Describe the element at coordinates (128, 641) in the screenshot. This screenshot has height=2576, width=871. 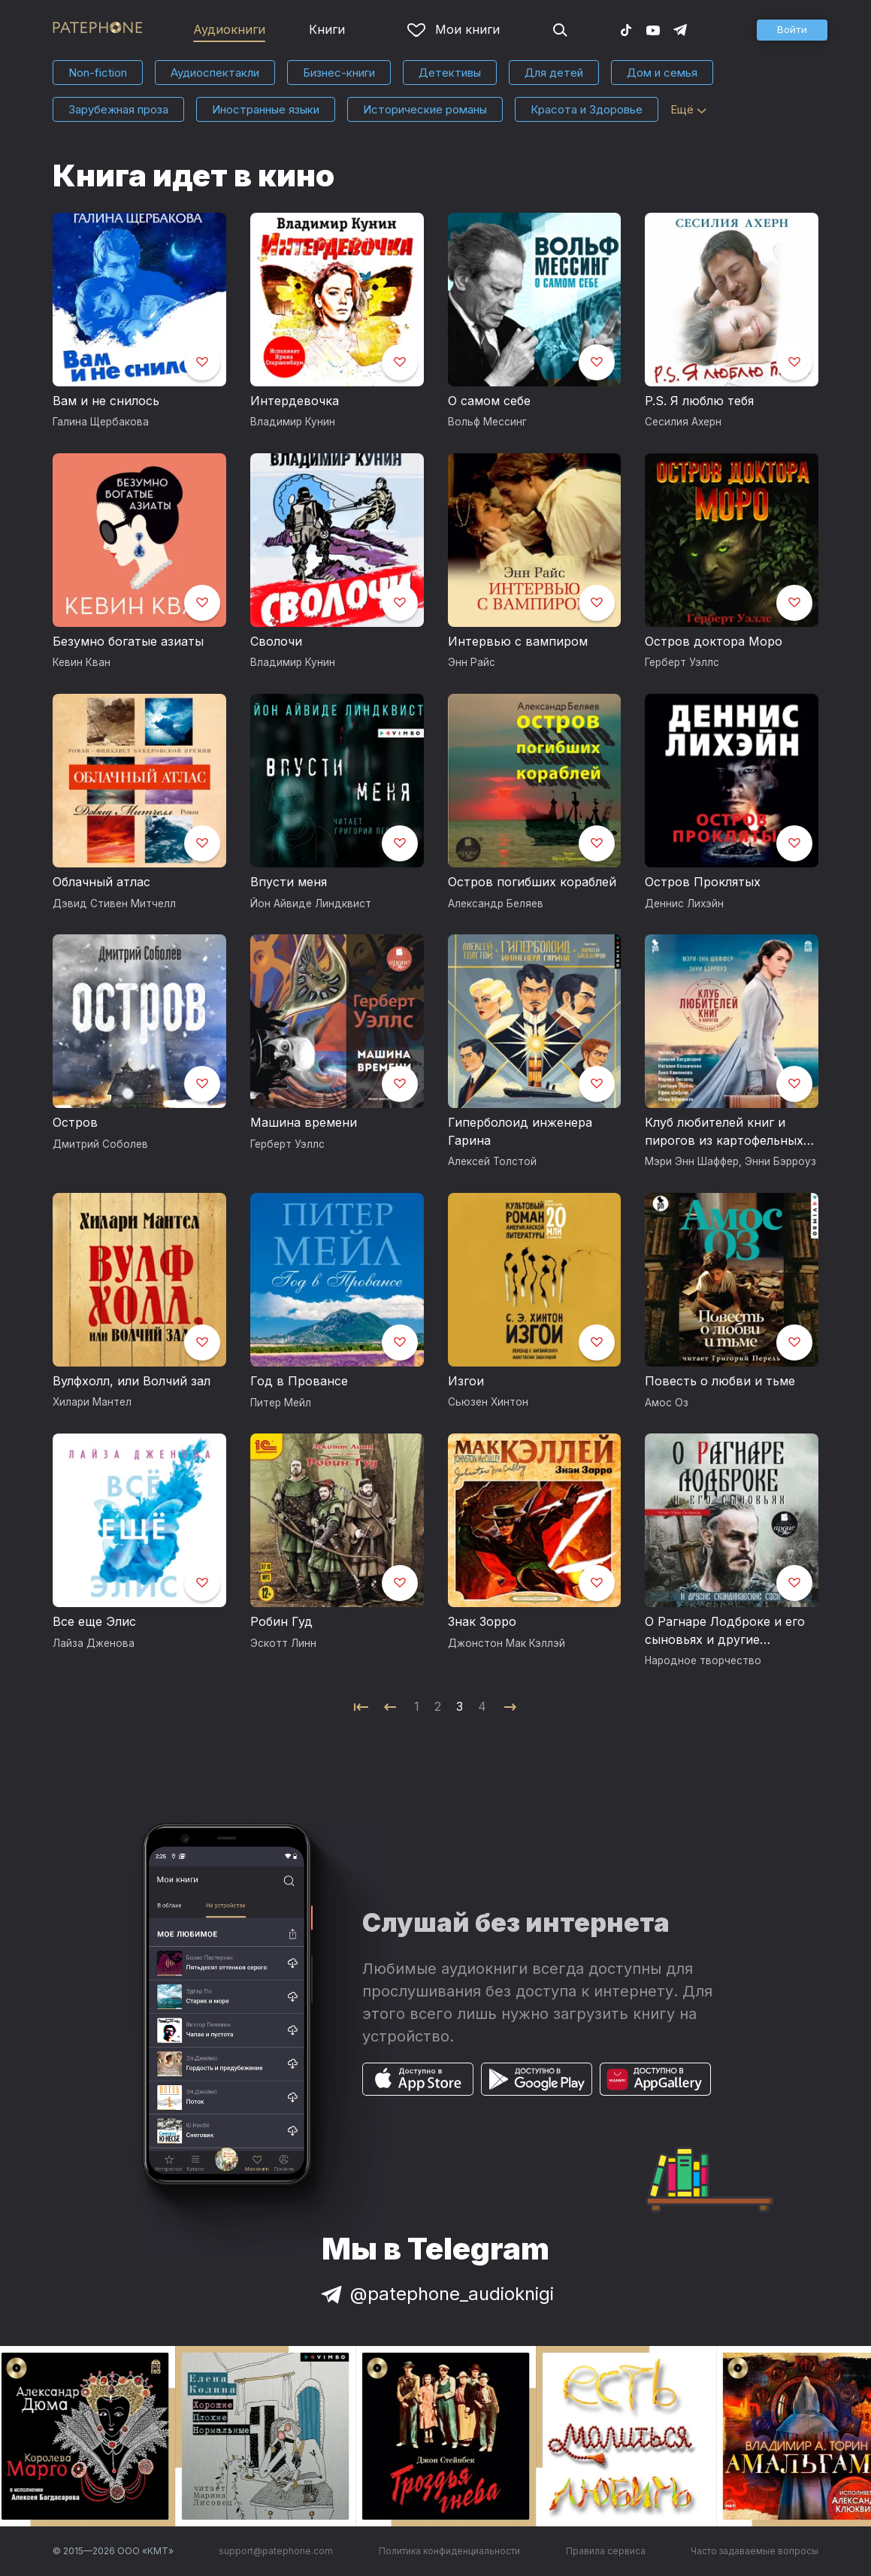
I see `Безумно богатые азиаты` at that location.